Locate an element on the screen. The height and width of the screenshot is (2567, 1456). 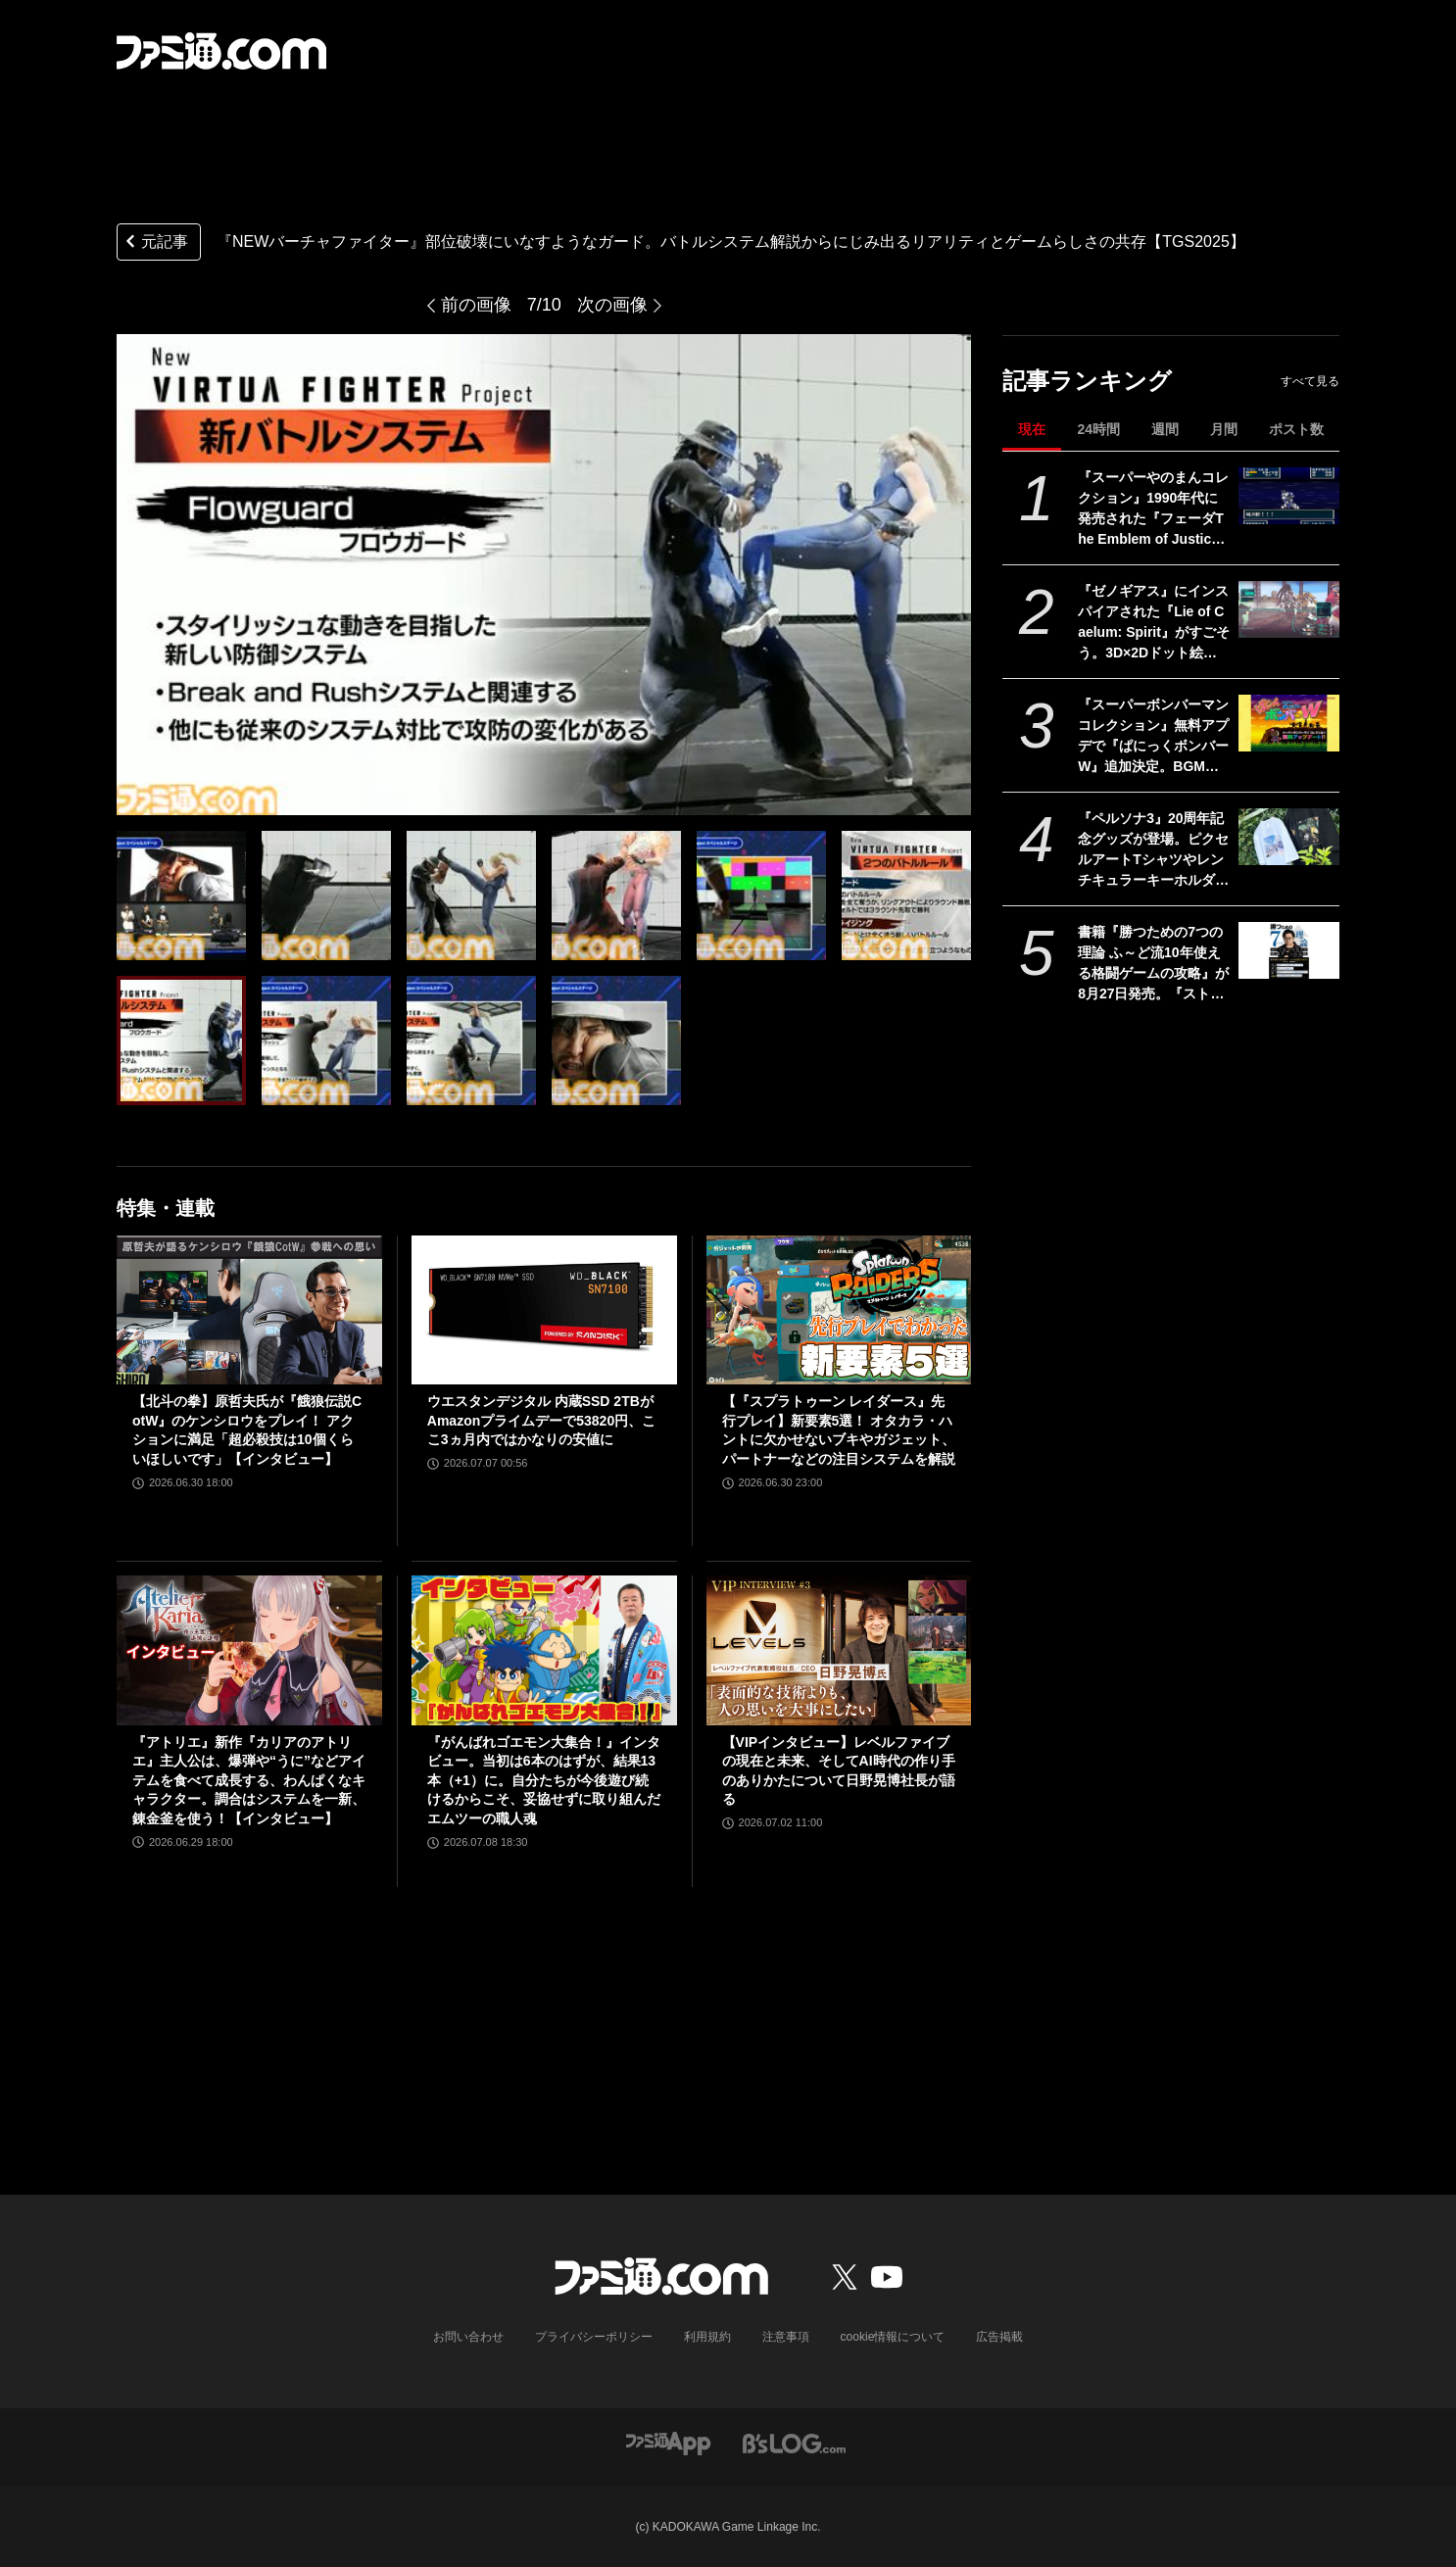
[『アトリエ』新作『カリアのアトリエ』主人公は、爆弾や“うに”などアイテムを食べて成長する、わんぱくなキャラクター。調合はシステムを一新、錬金釜を使う！【インタビュー】] is located at coordinates (249, 1649).